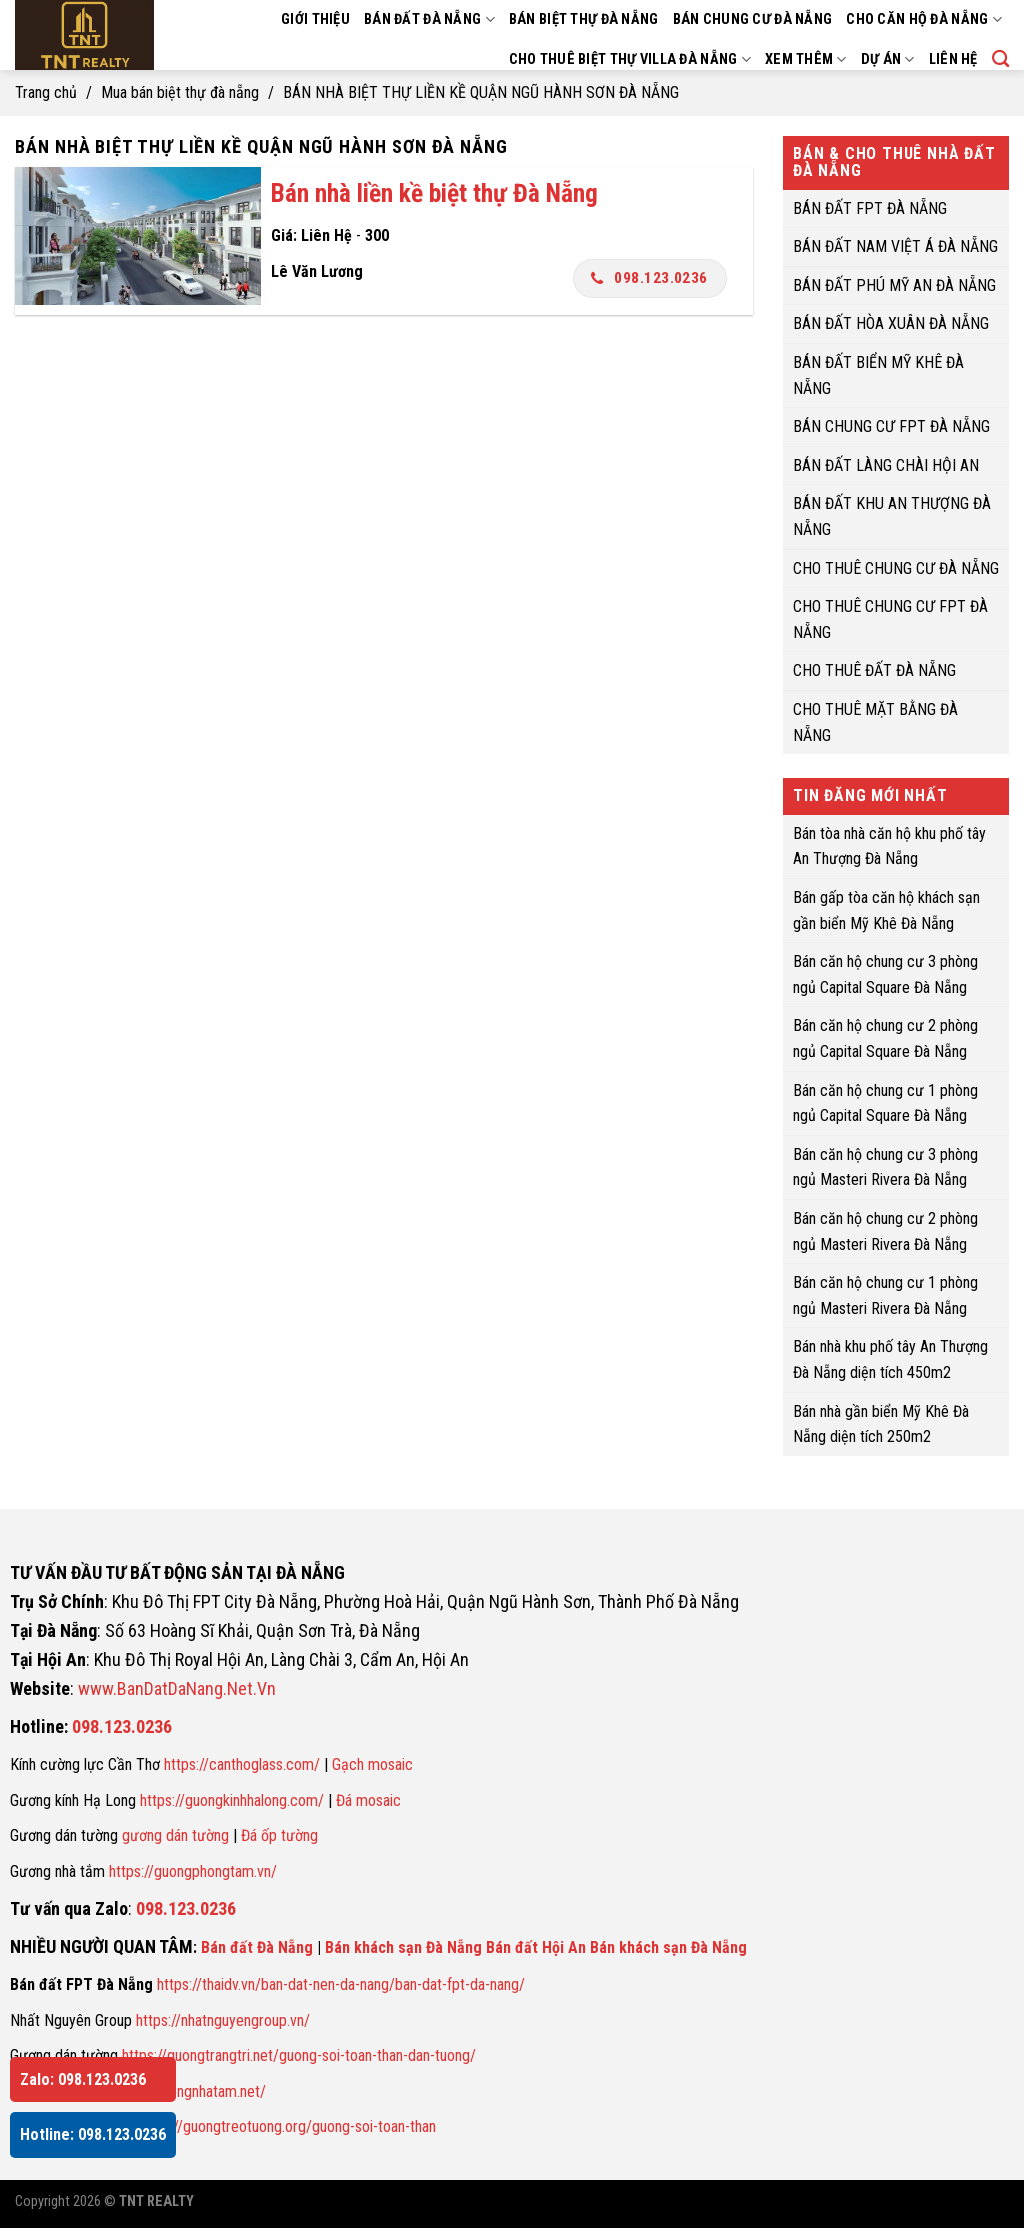  Describe the element at coordinates (875, 722) in the screenshot. I see `CHO THUÊ MẶT BẰNG ĐÀ NẴNG` at that location.